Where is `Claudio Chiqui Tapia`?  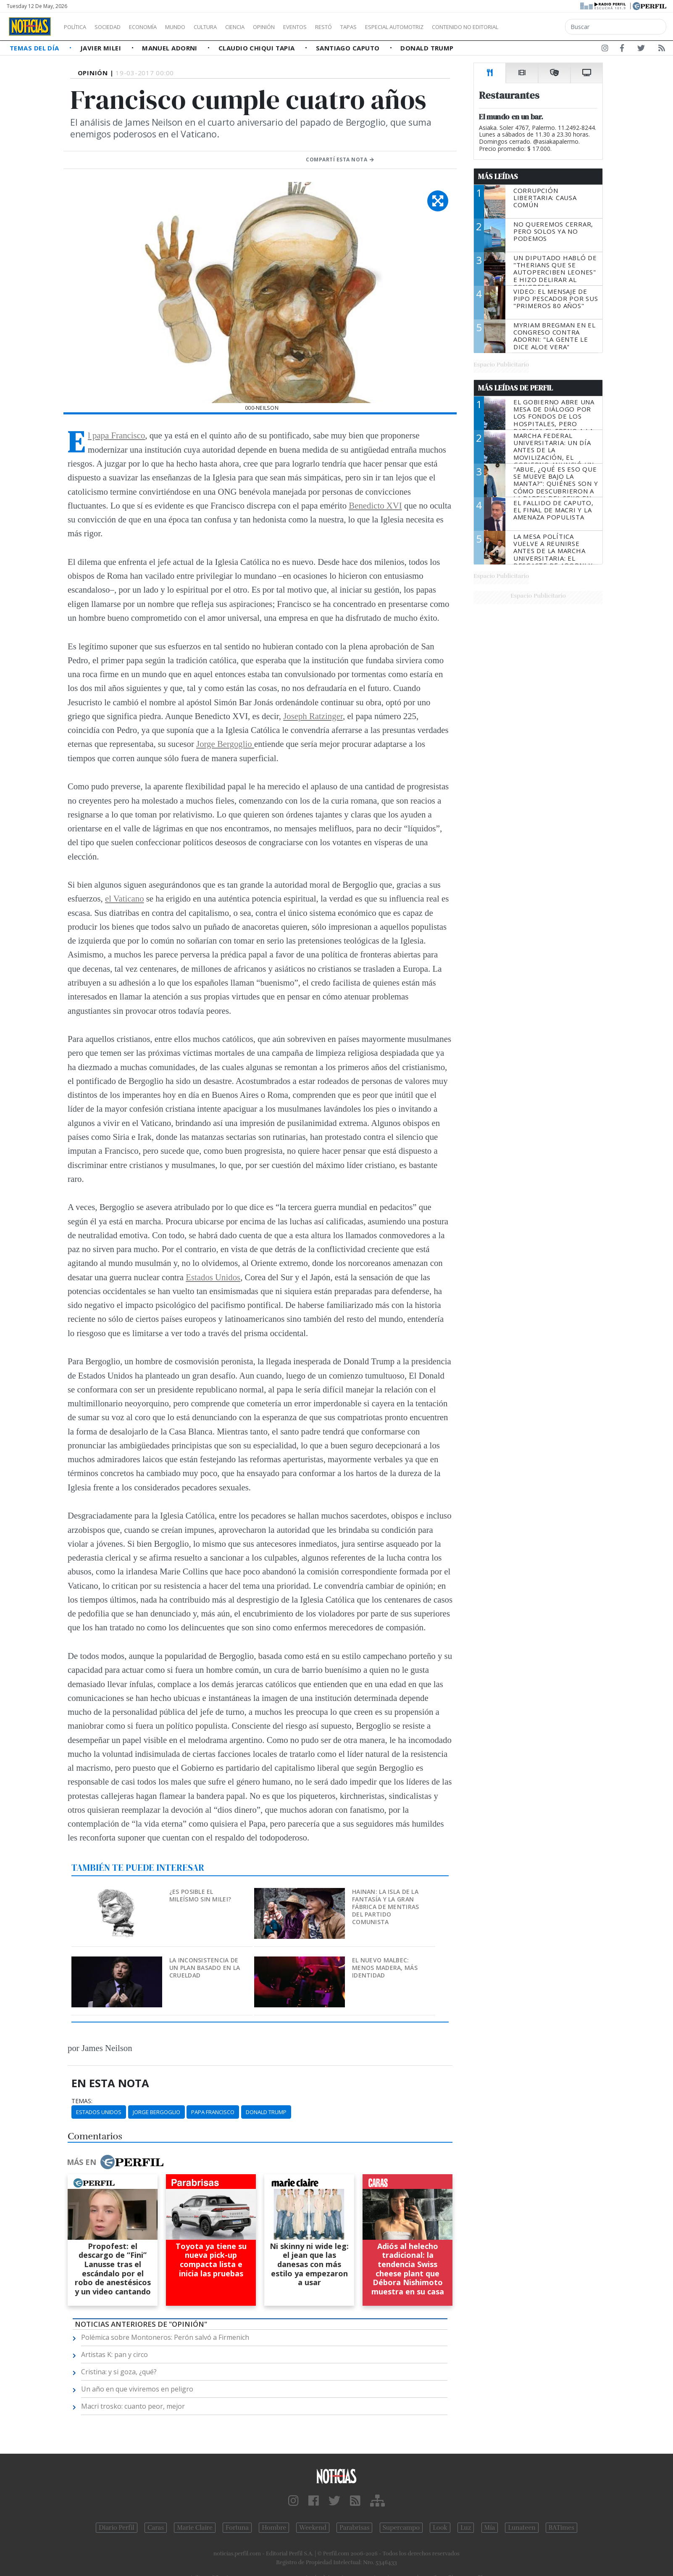
Claudio Chiqui Tapia is located at coordinates (257, 48).